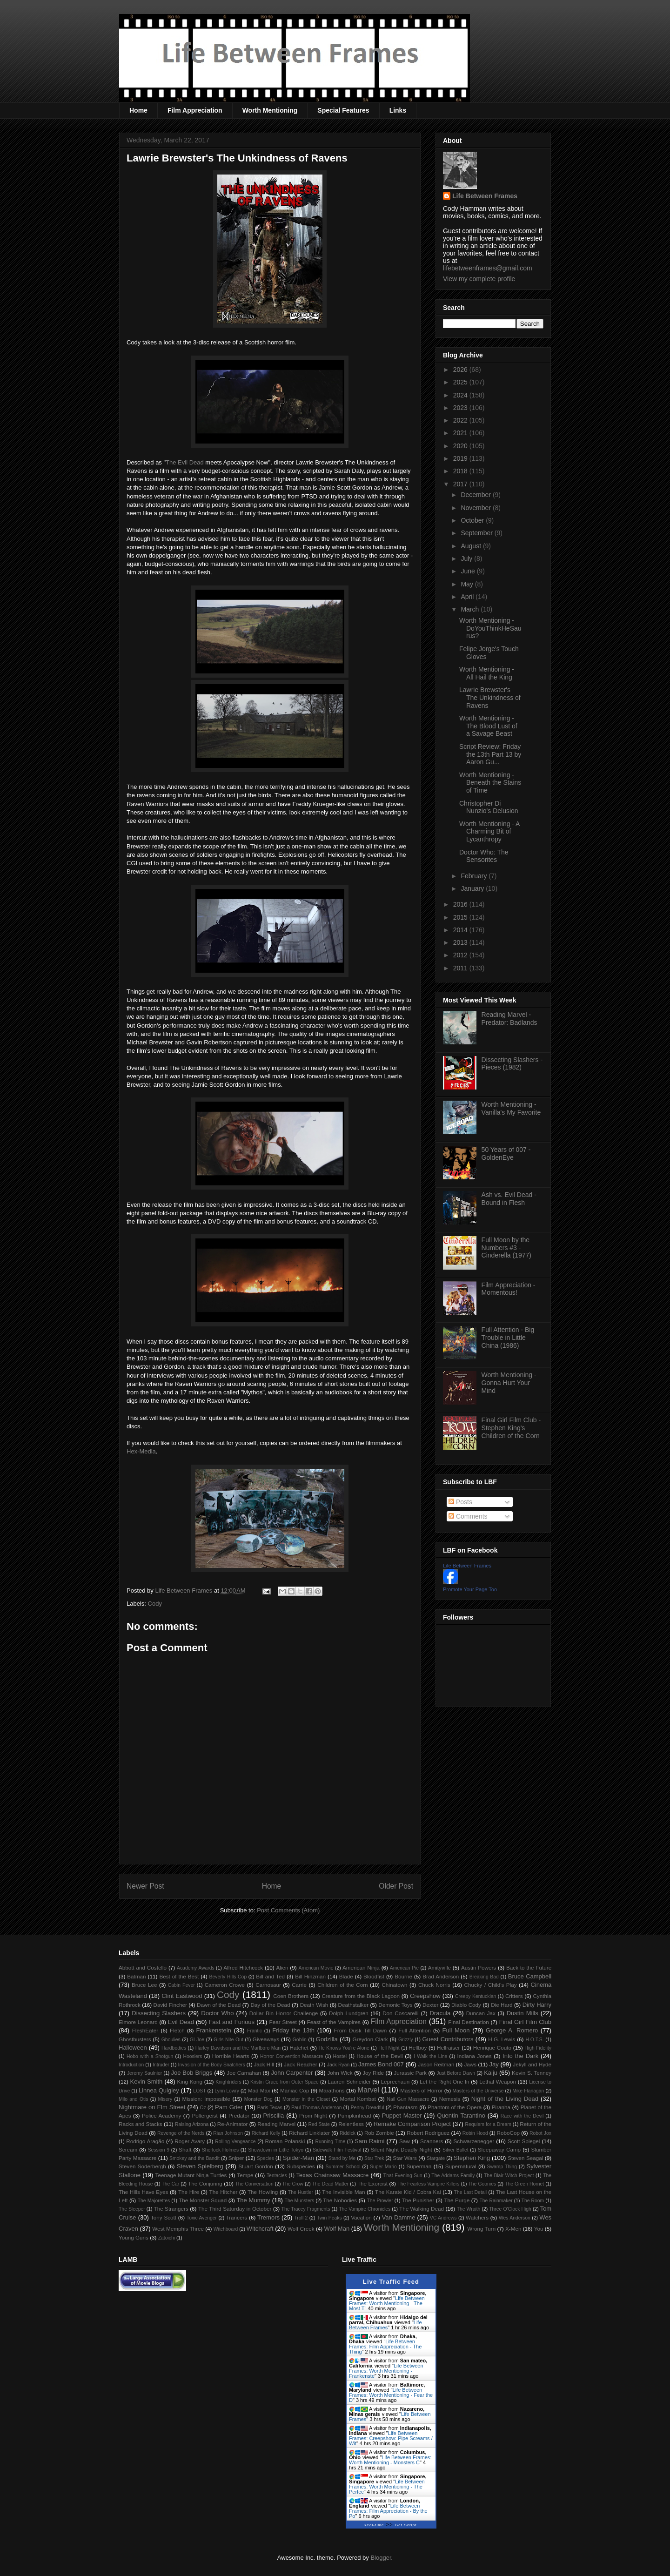 This screenshot has height=2576, width=670. What do you see at coordinates (403, 1976) in the screenshot?
I see `Bourne` at bounding box center [403, 1976].